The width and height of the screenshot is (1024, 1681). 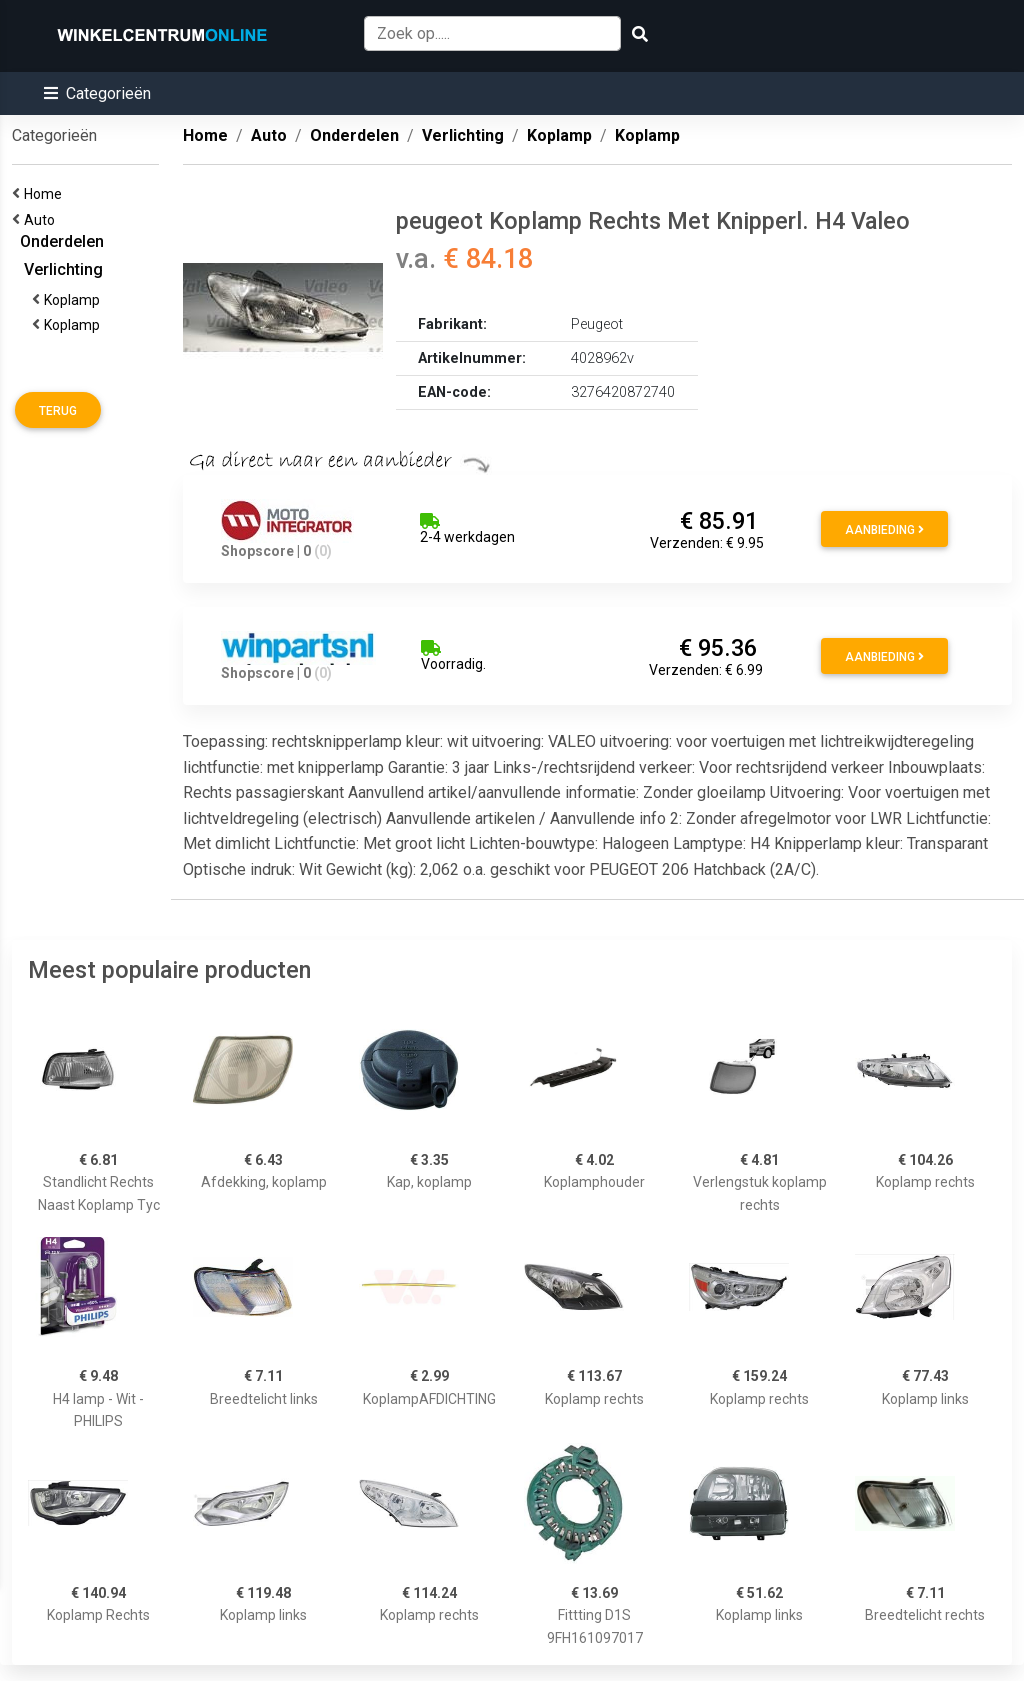 What do you see at coordinates (884, 530) in the screenshot?
I see `Aanbieding` at bounding box center [884, 530].